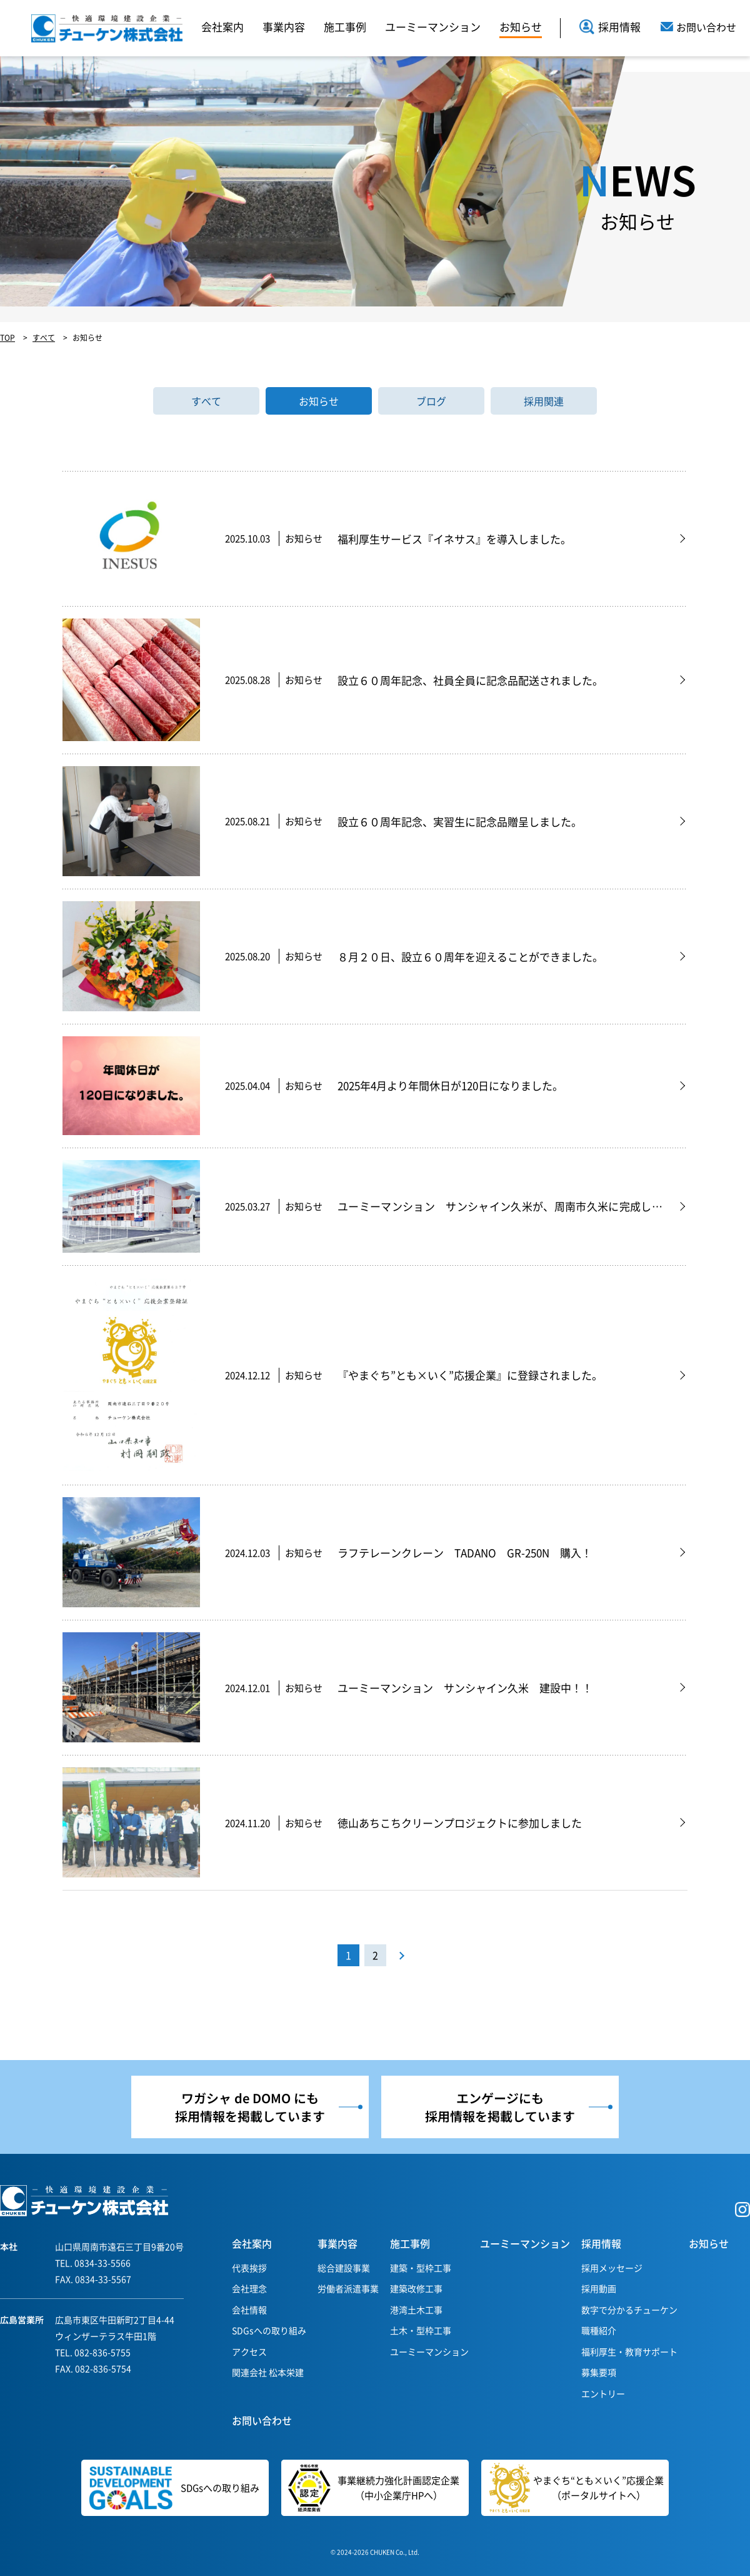 The width and height of the screenshot is (750, 2576). Describe the element at coordinates (249, 2309) in the screenshot. I see `会社情報` at that location.